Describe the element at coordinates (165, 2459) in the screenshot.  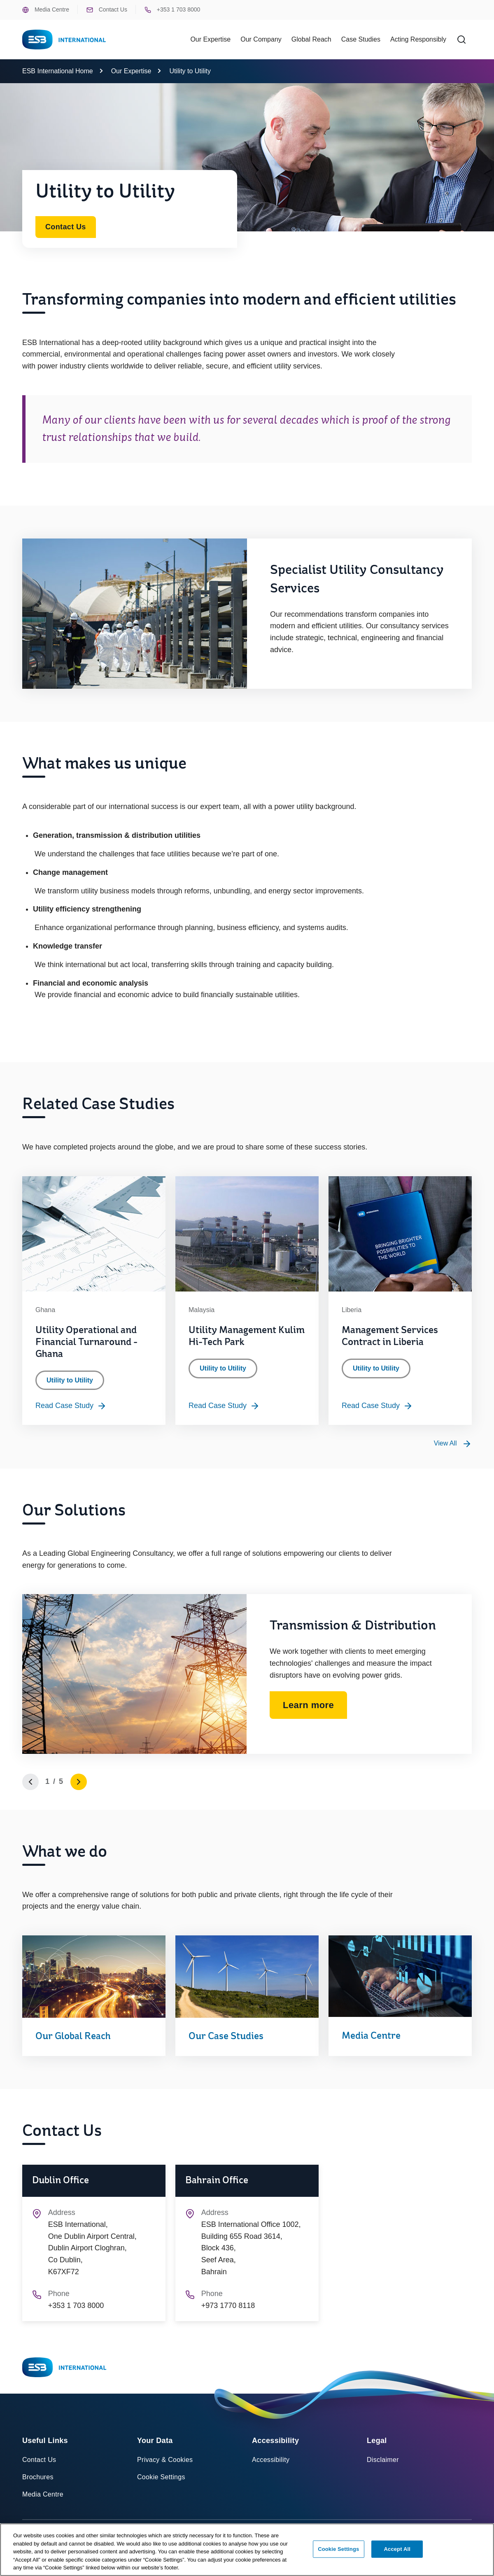
I see `Privacy & Cookies` at that location.